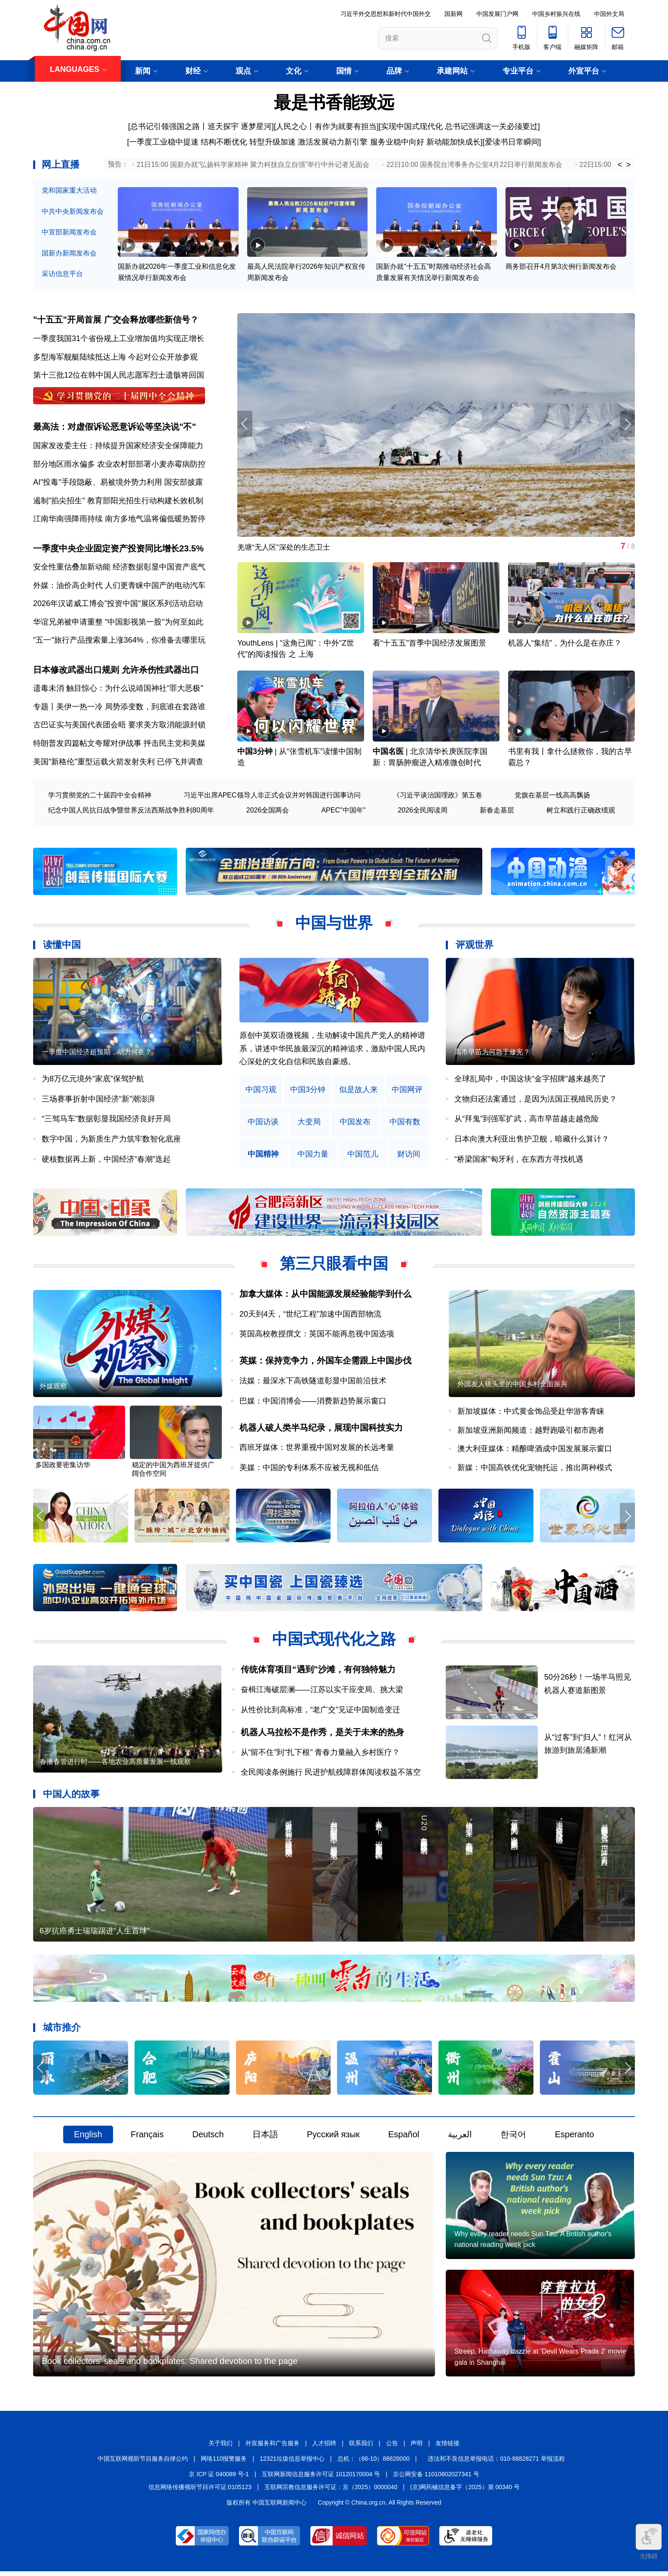  Describe the element at coordinates (118, 605) in the screenshot. I see `2026年汉诺威工博会"投资中国"展区系列活动启动` at that location.